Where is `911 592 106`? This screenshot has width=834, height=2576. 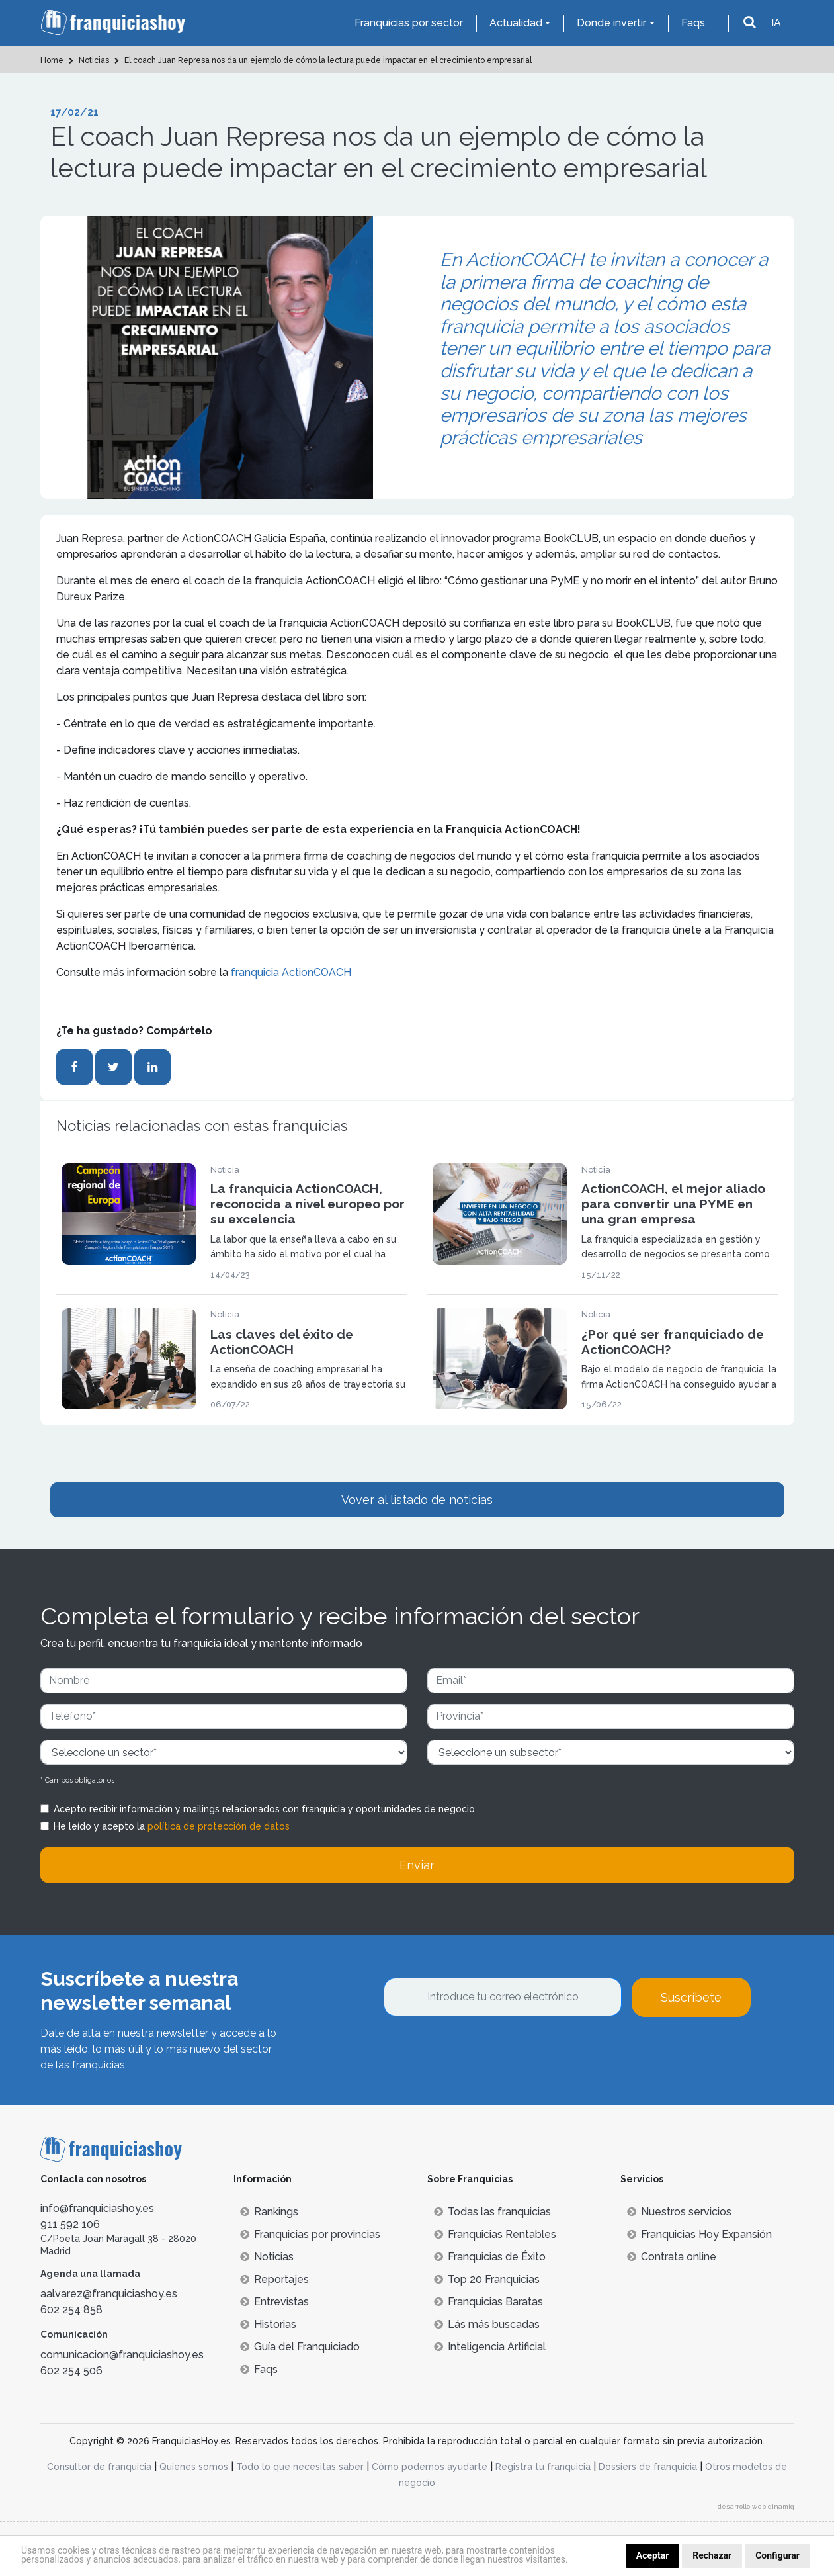 911 592 106 is located at coordinates (70, 2224).